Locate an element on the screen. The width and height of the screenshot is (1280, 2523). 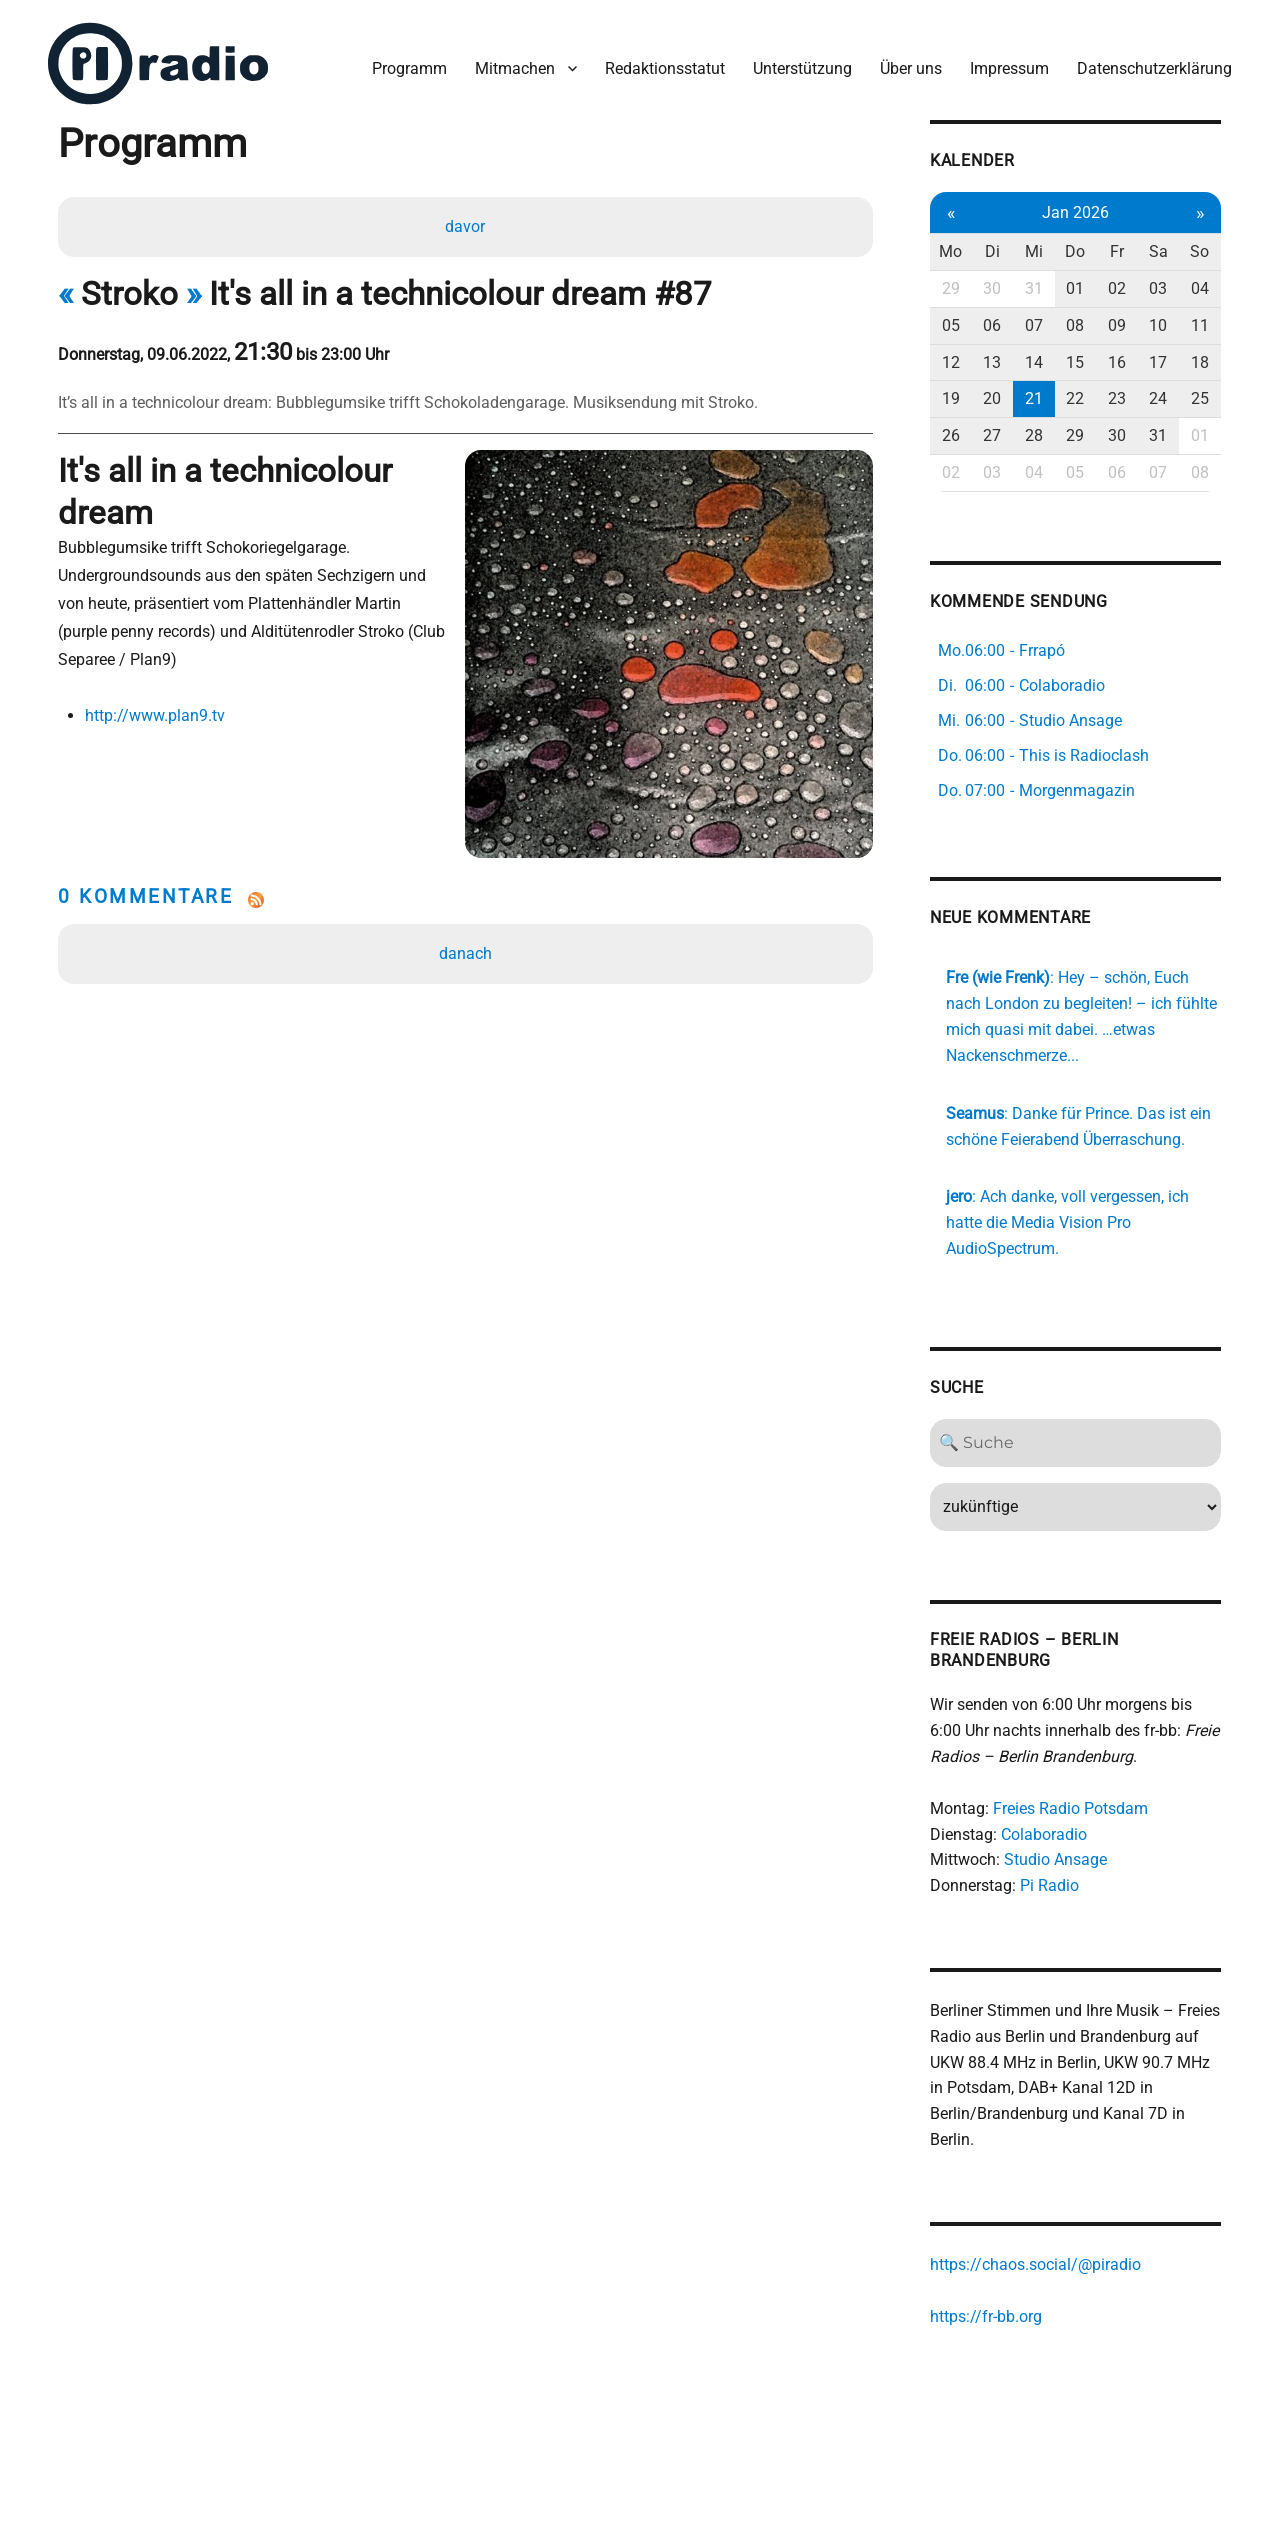
Di is located at coordinates (993, 251).